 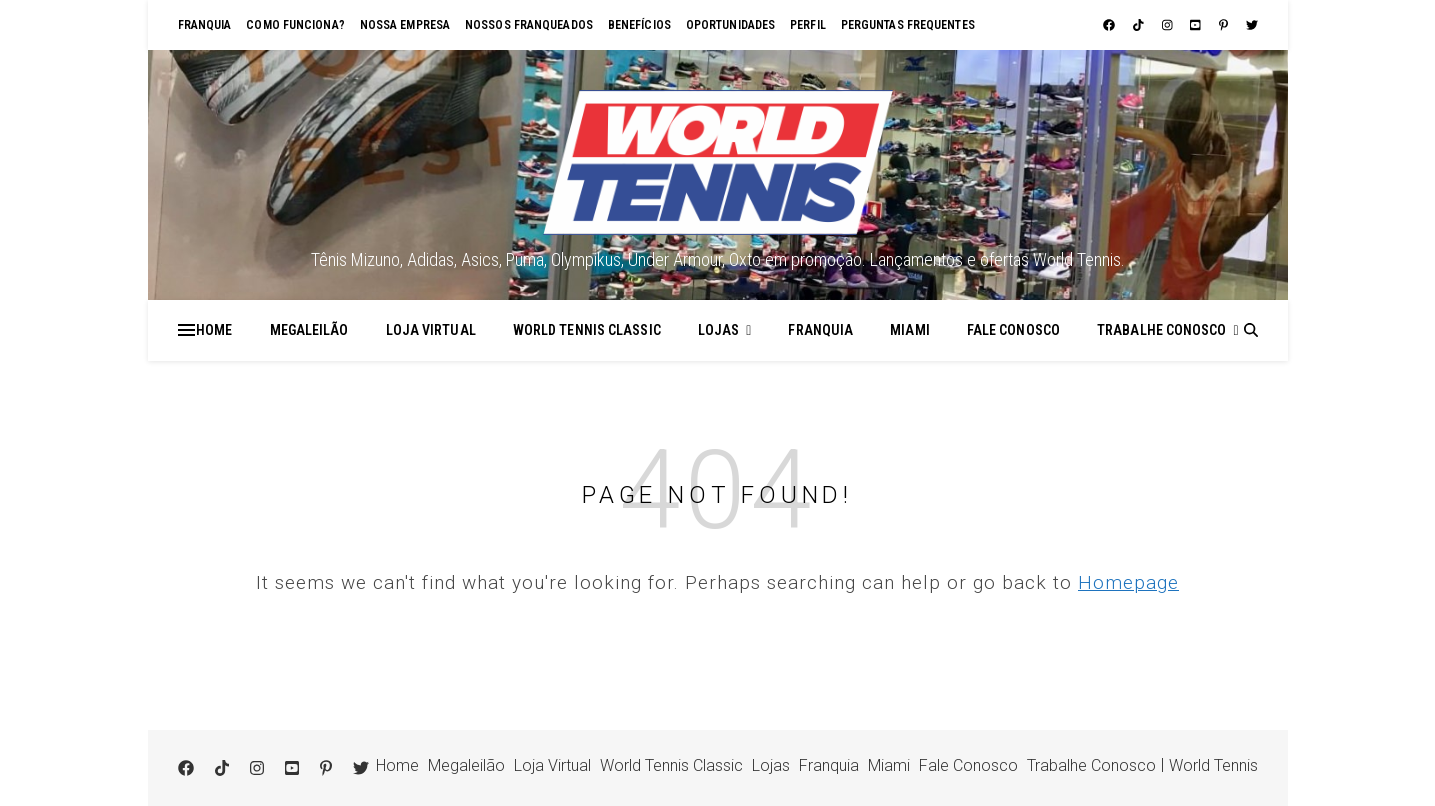 I want to click on Perguntas Frequentes, so click(x=908, y=25).